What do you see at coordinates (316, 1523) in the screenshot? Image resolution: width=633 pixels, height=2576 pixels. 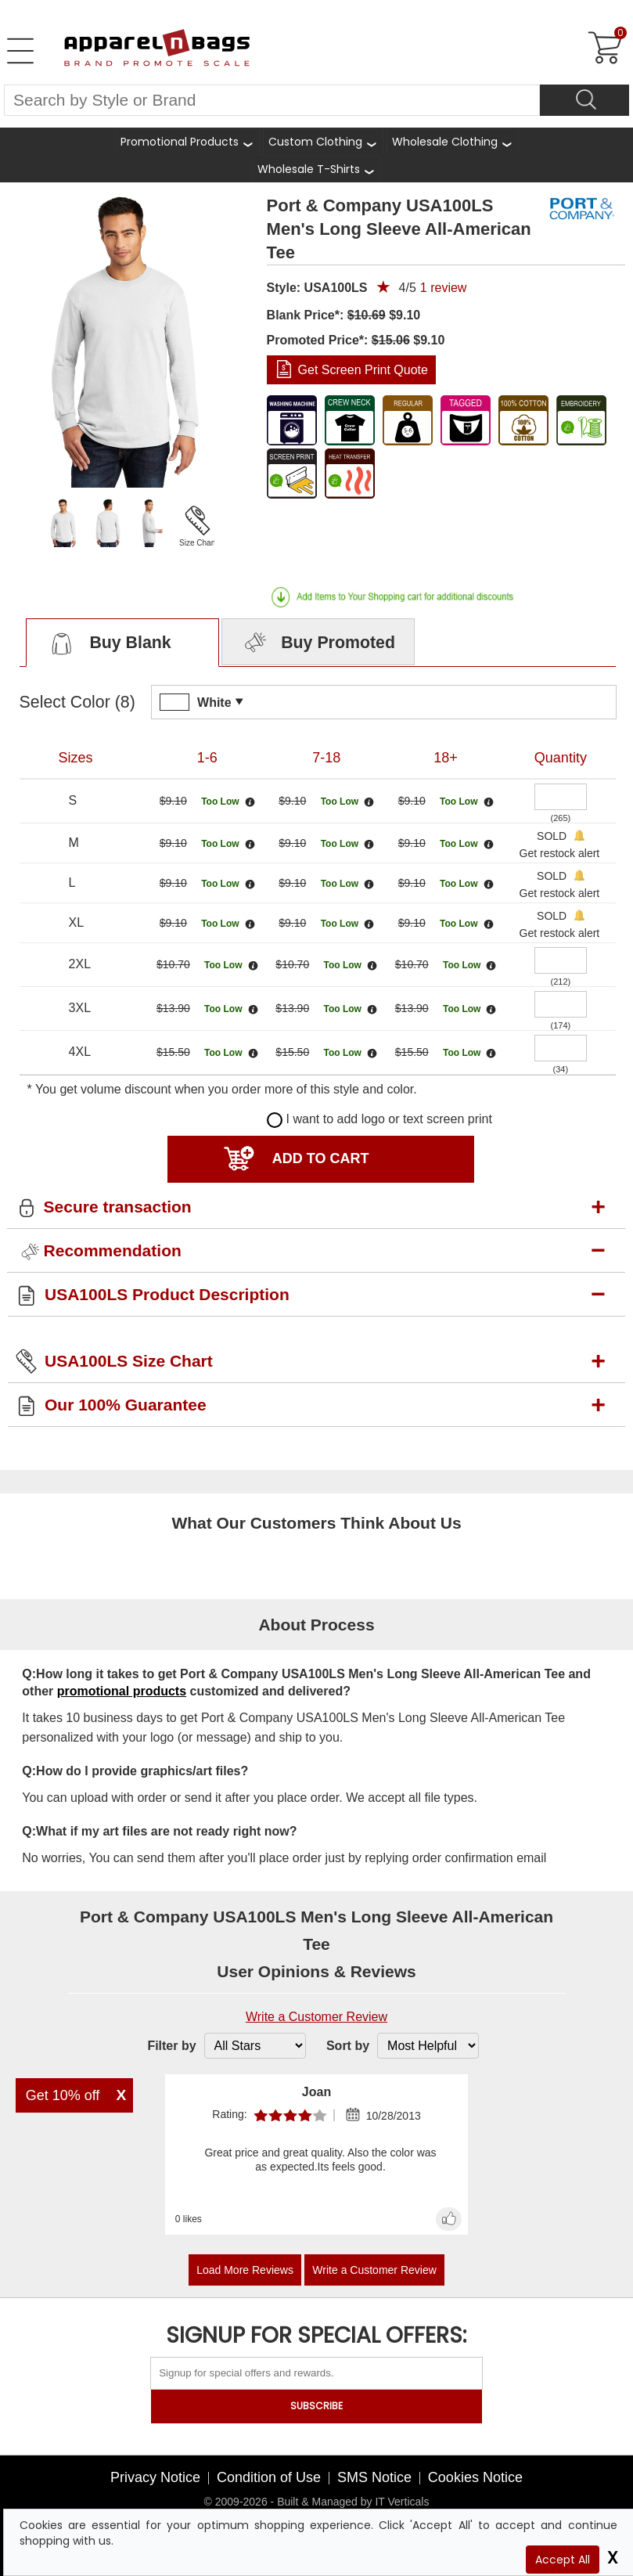 I see `What Our Customers Think About Us` at bounding box center [316, 1523].